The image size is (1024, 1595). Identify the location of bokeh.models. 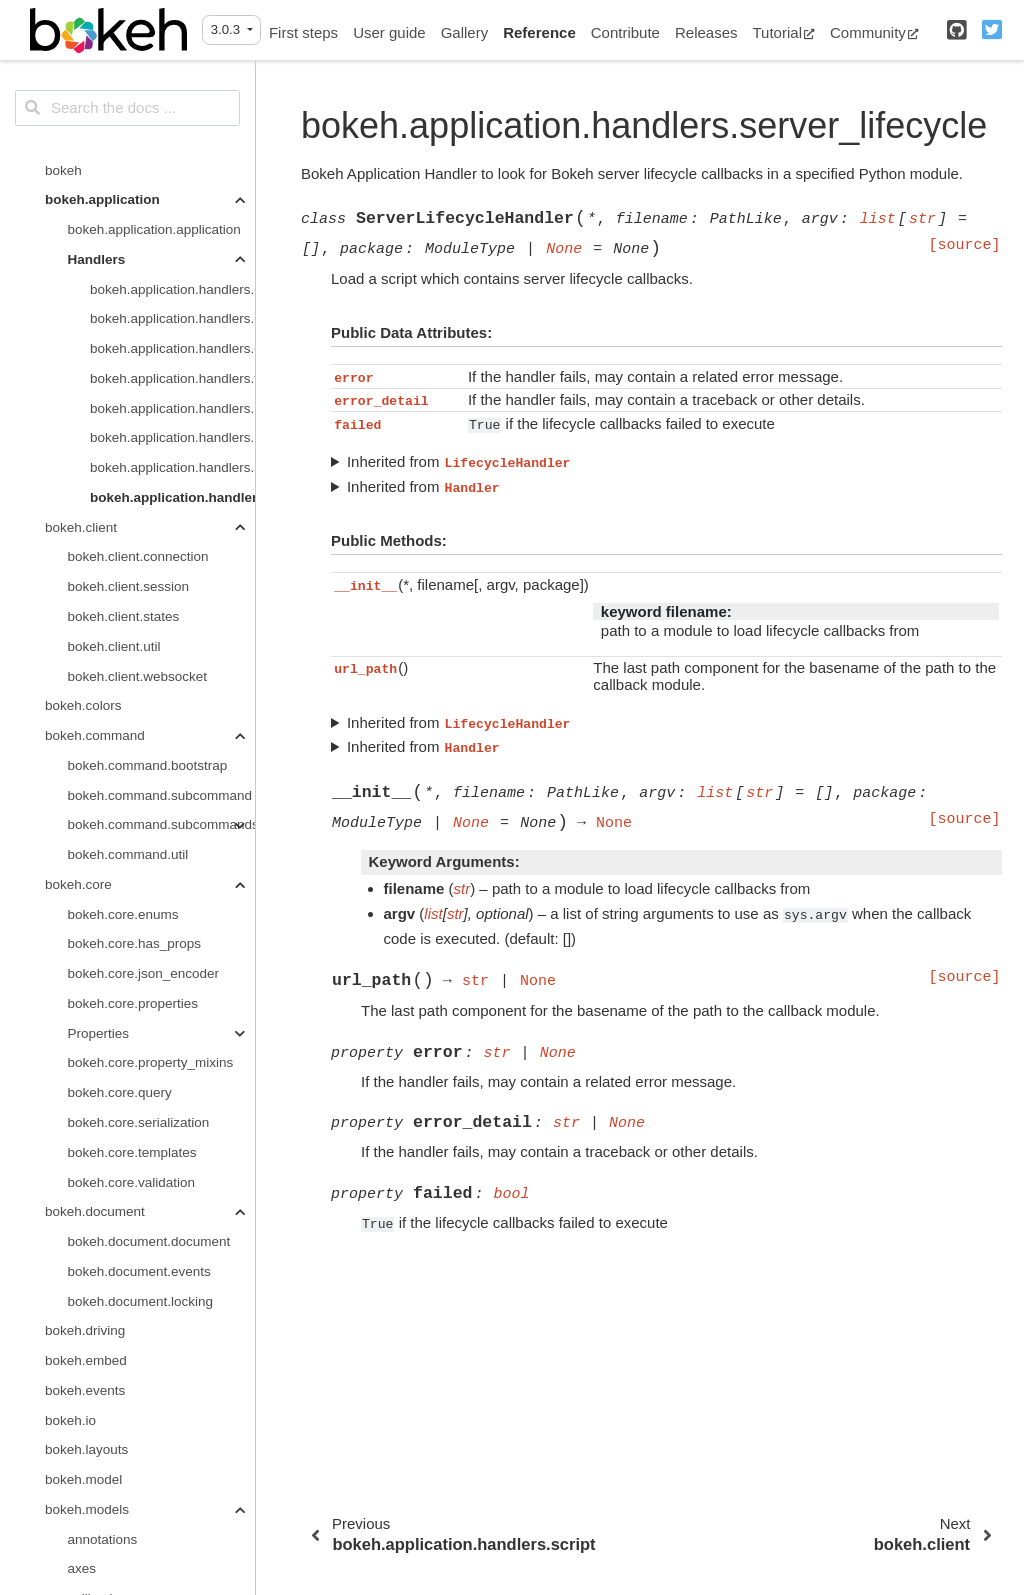
(87, 1251).